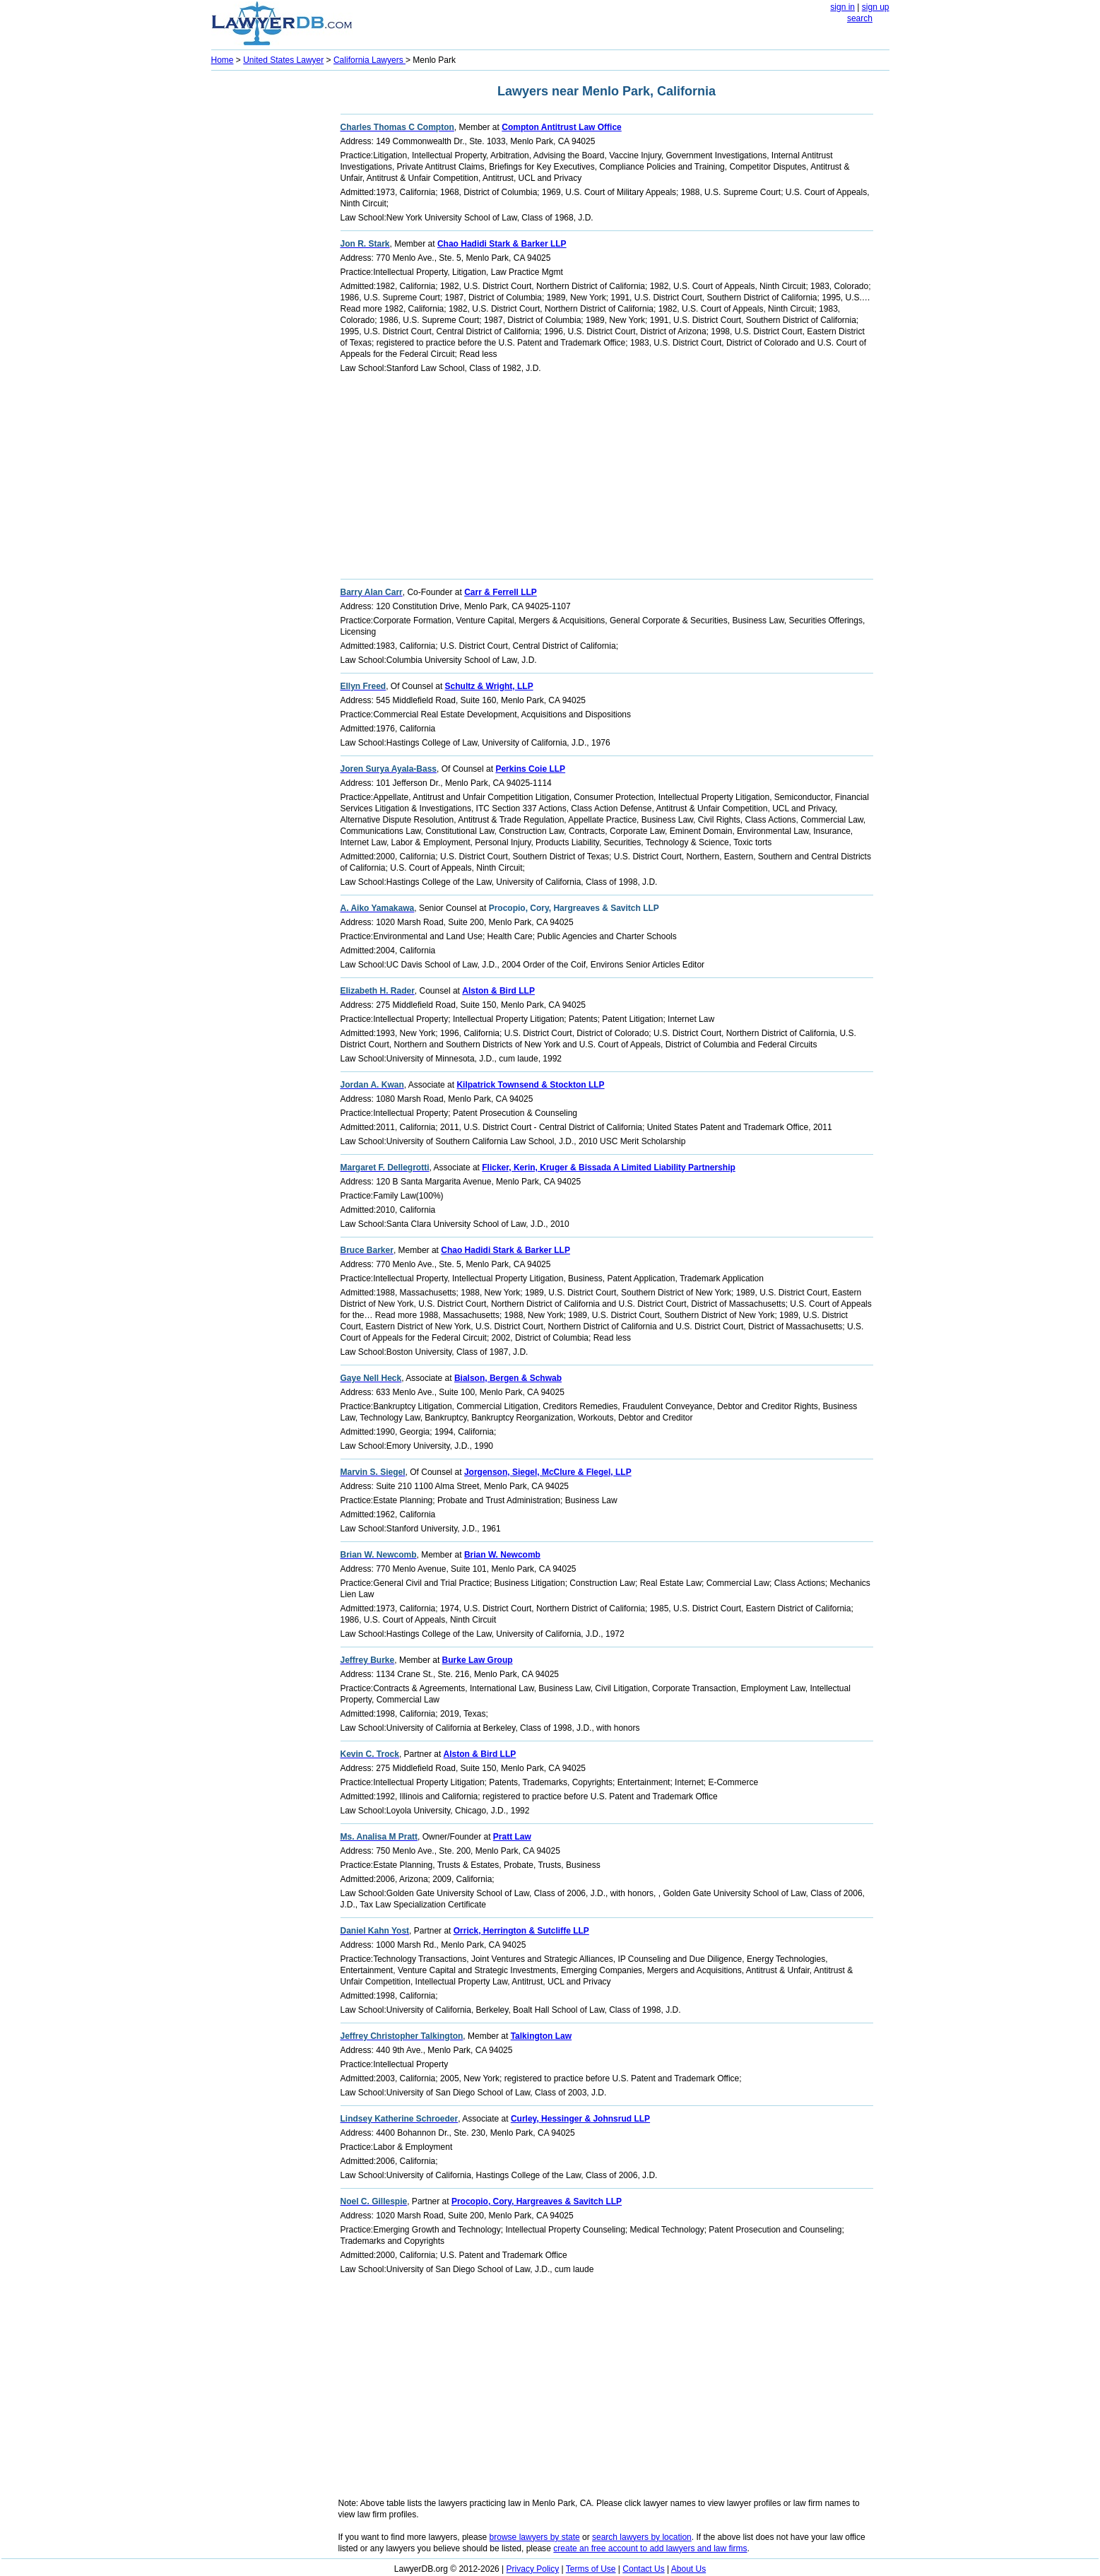 This screenshot has width=1100, height=2576. Describe the element at coordinates (502, 1555) in the screenshot. I see `Brian W. Newcomb` at that location.